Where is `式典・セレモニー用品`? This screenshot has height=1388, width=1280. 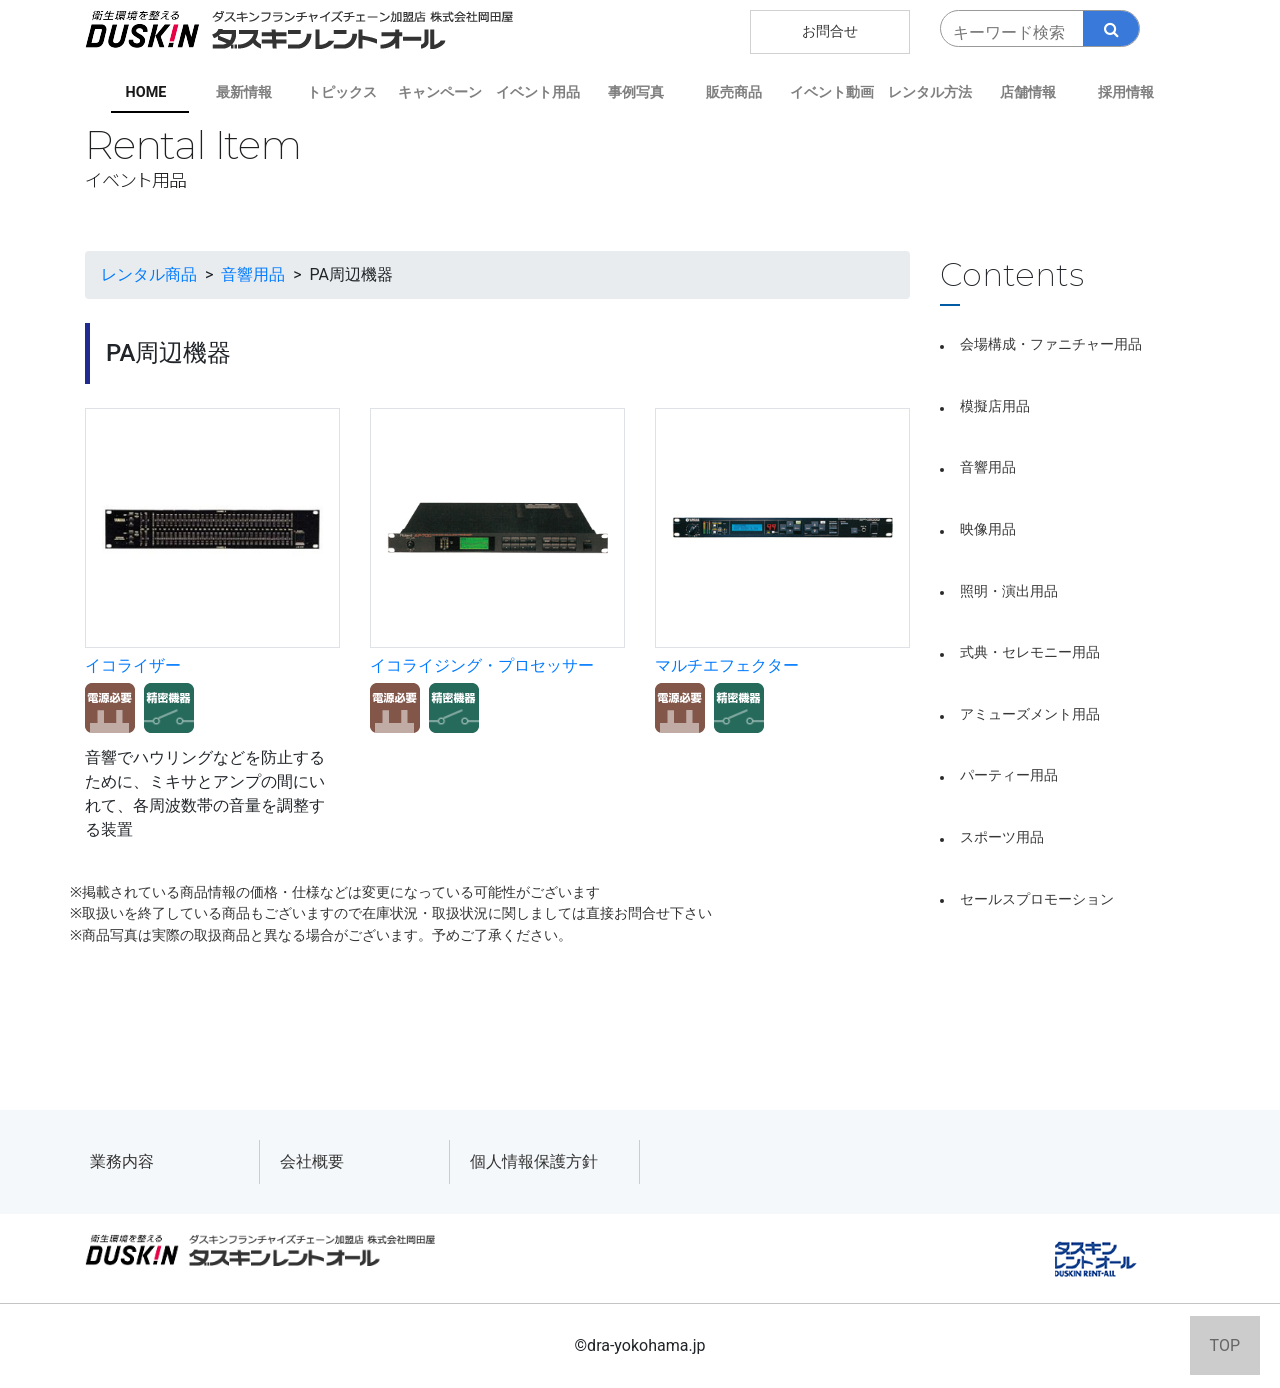 式典・セレモニー用品 is located at coordinates (1030, 652).